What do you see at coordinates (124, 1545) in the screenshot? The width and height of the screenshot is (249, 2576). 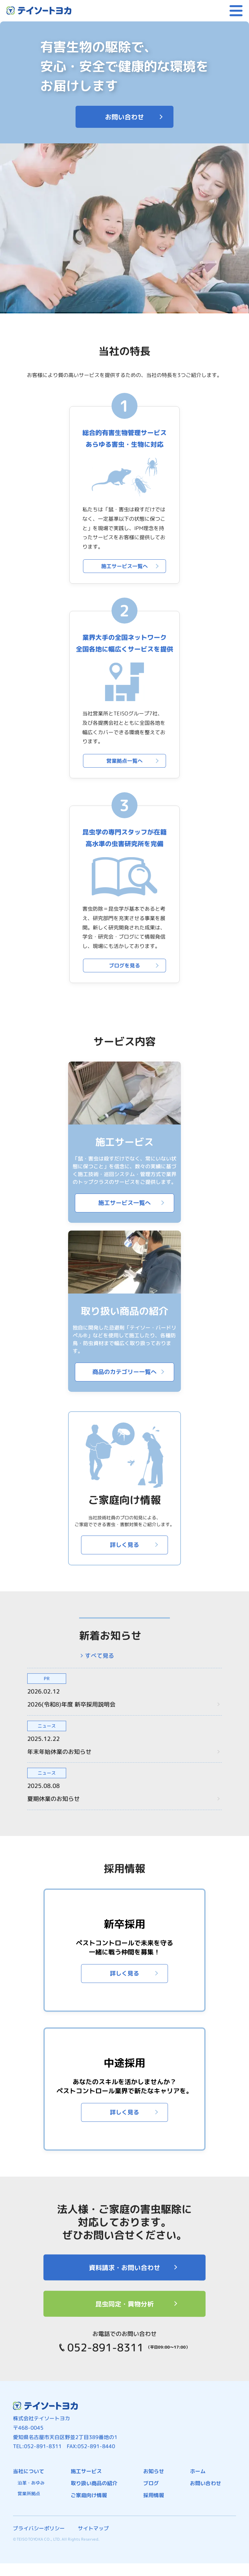 I see `詳しく見る` at bounding box center [124, 1545].